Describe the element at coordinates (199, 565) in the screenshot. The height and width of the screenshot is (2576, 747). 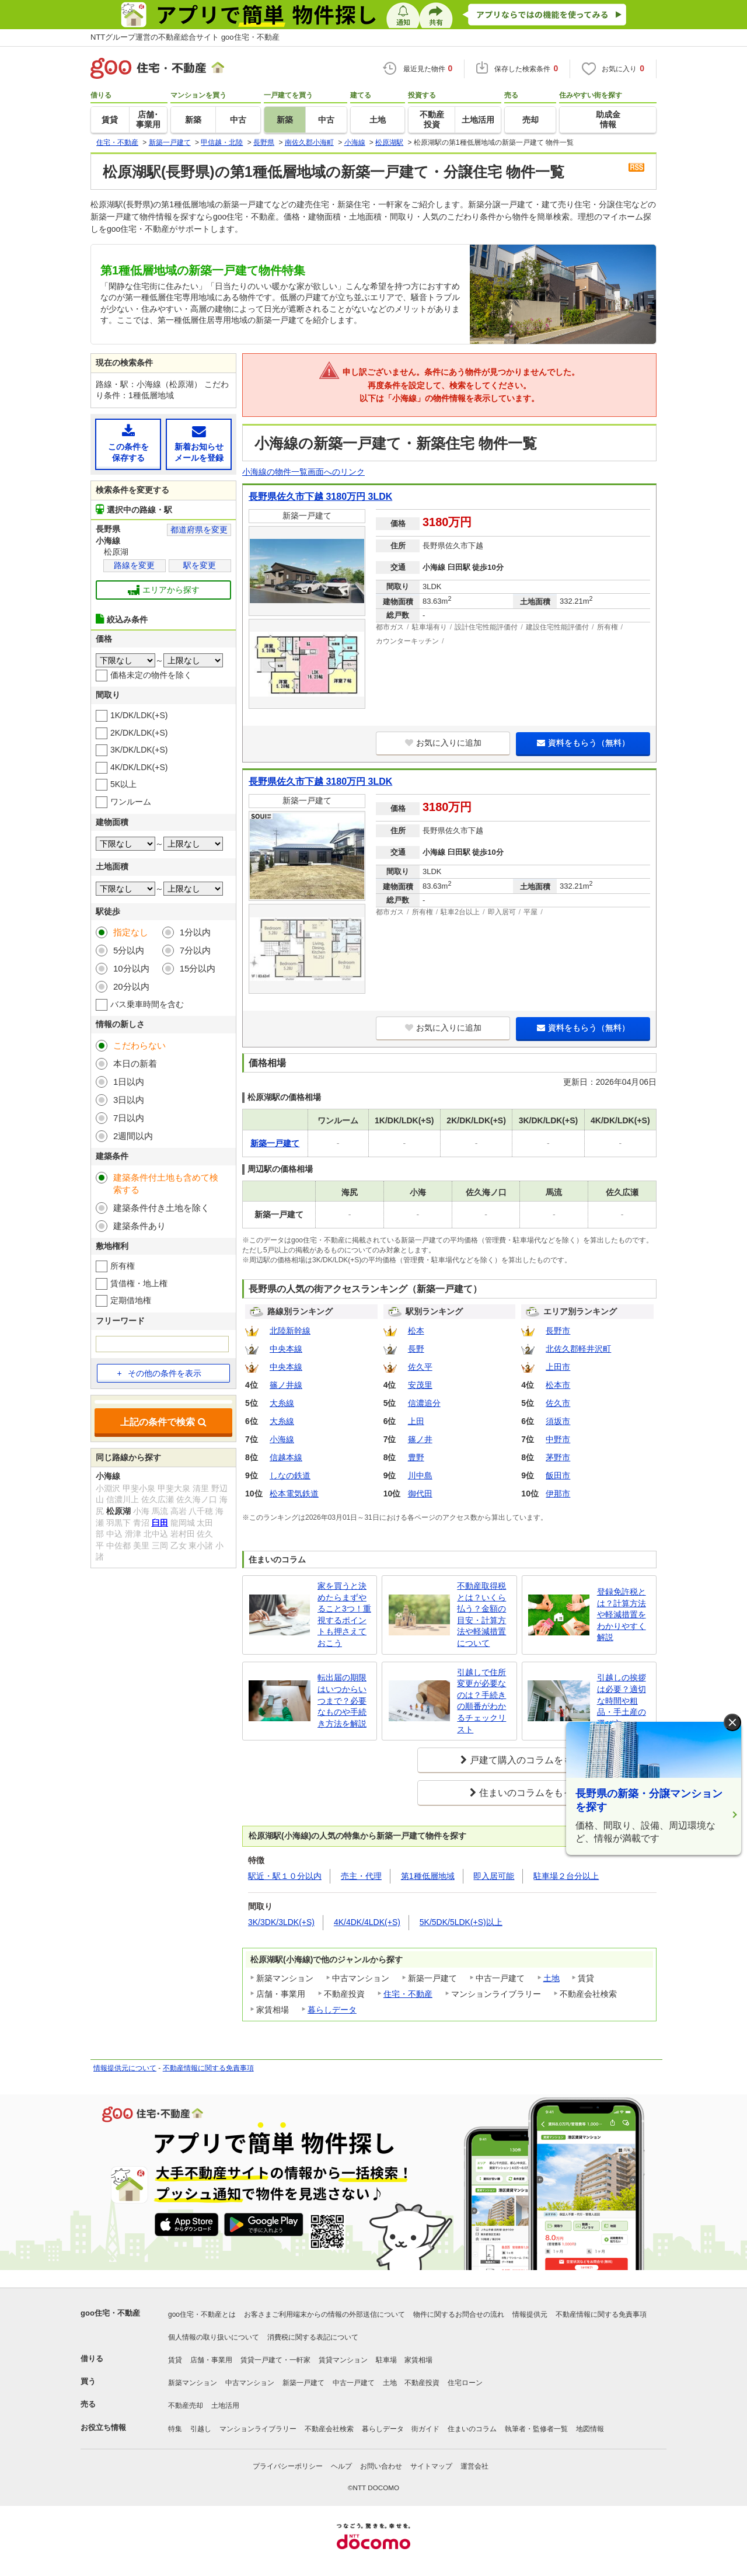
I see `駅を変更` at that location.